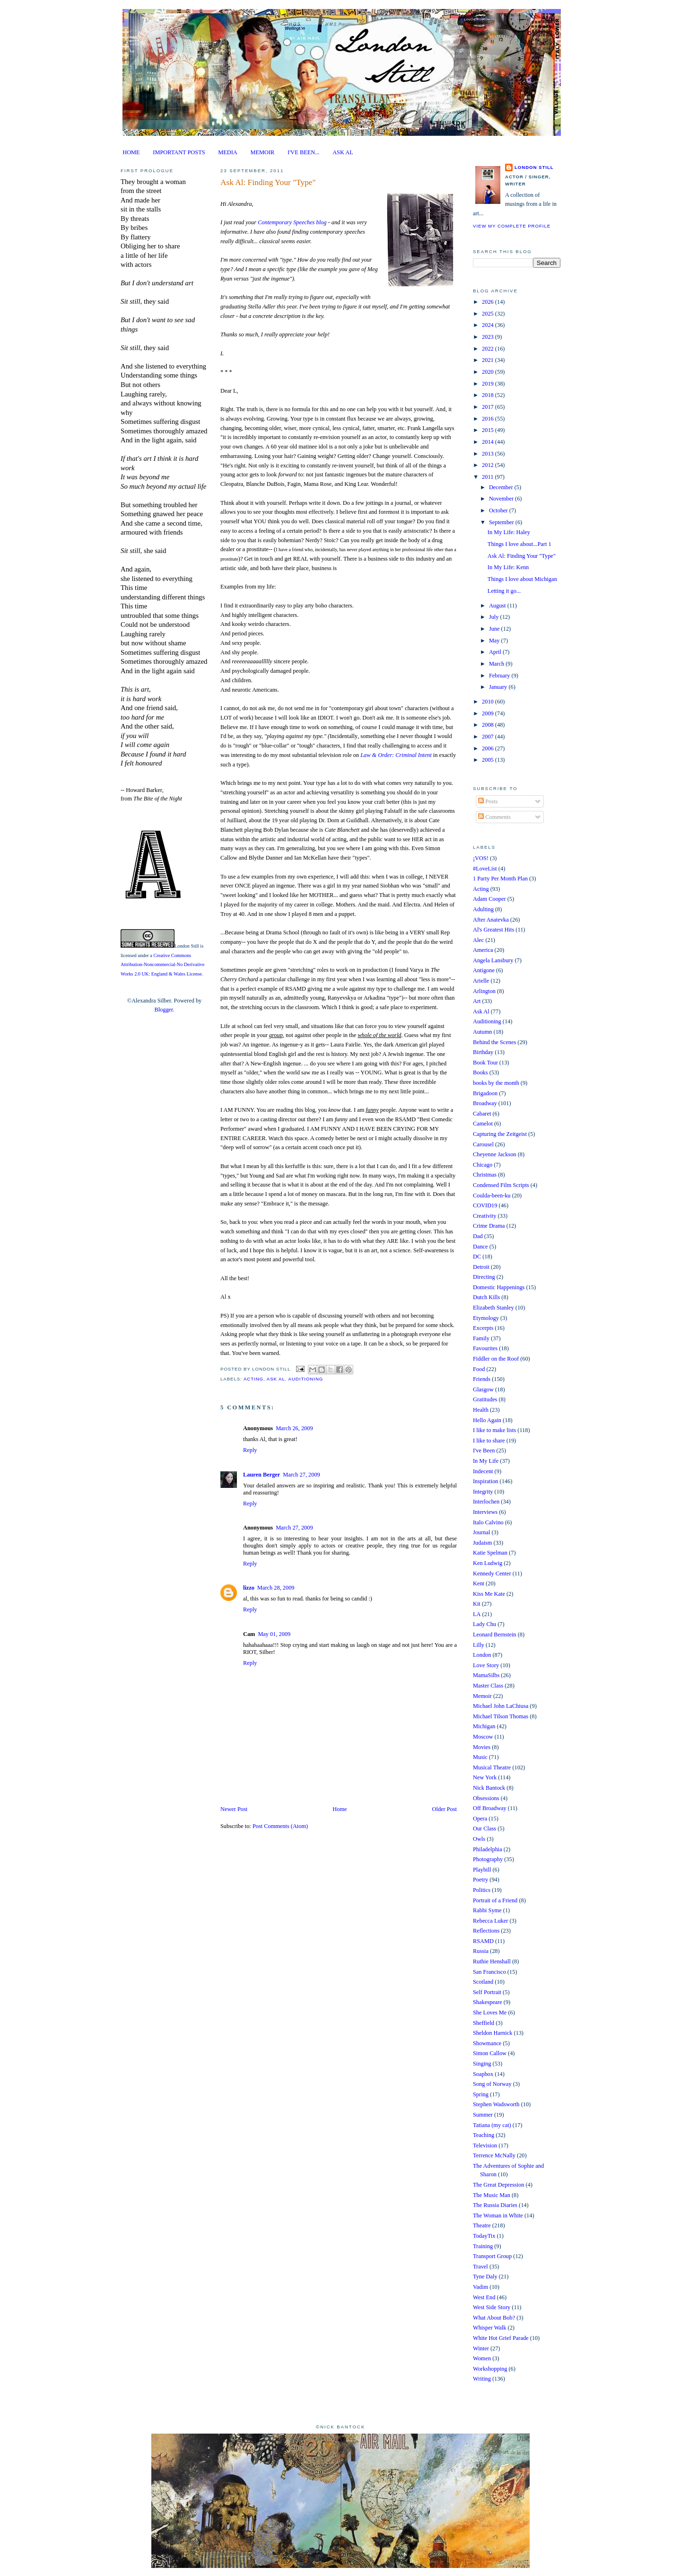 Image resolution: width=681 pixels, height=2576 pixels. What do you see at coordinates (495, 628) in the screenshot?
I see `June` at bounding box center [495, 628].